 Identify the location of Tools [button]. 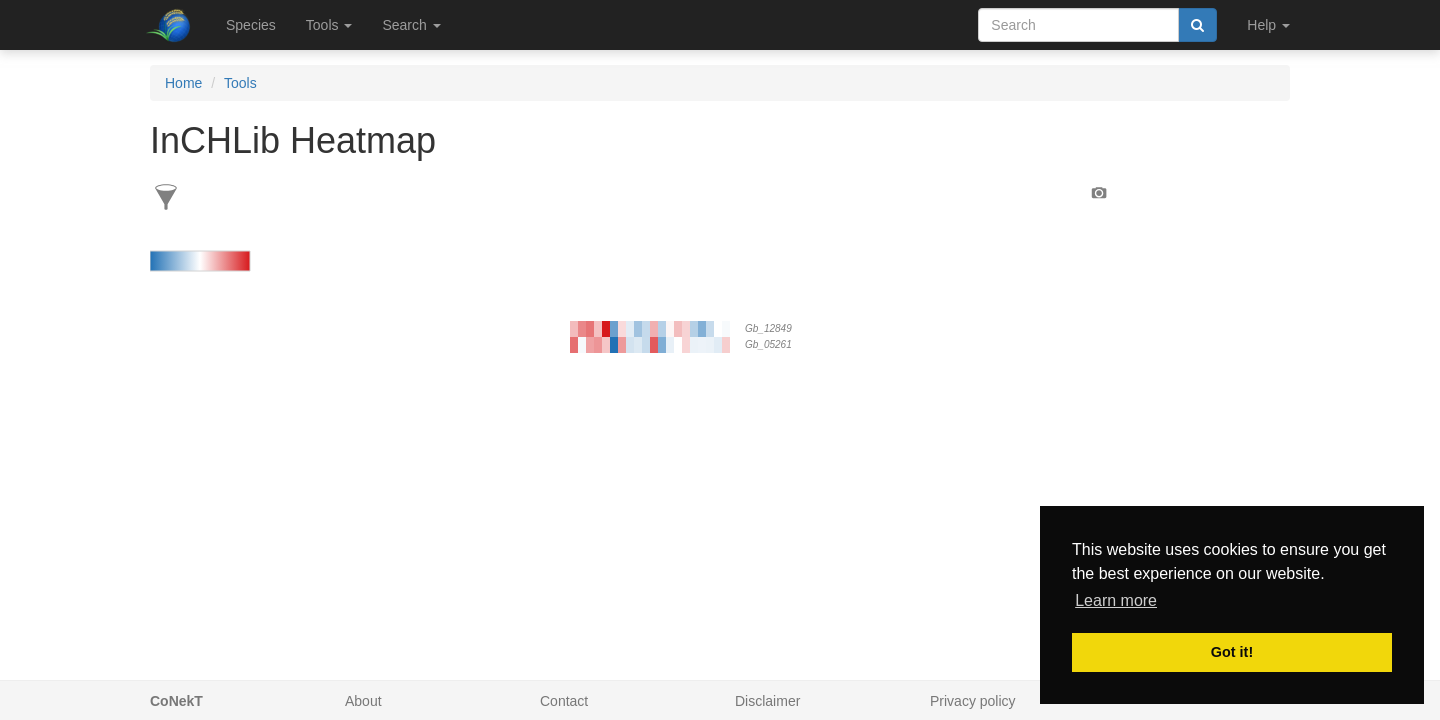
(329, 25).